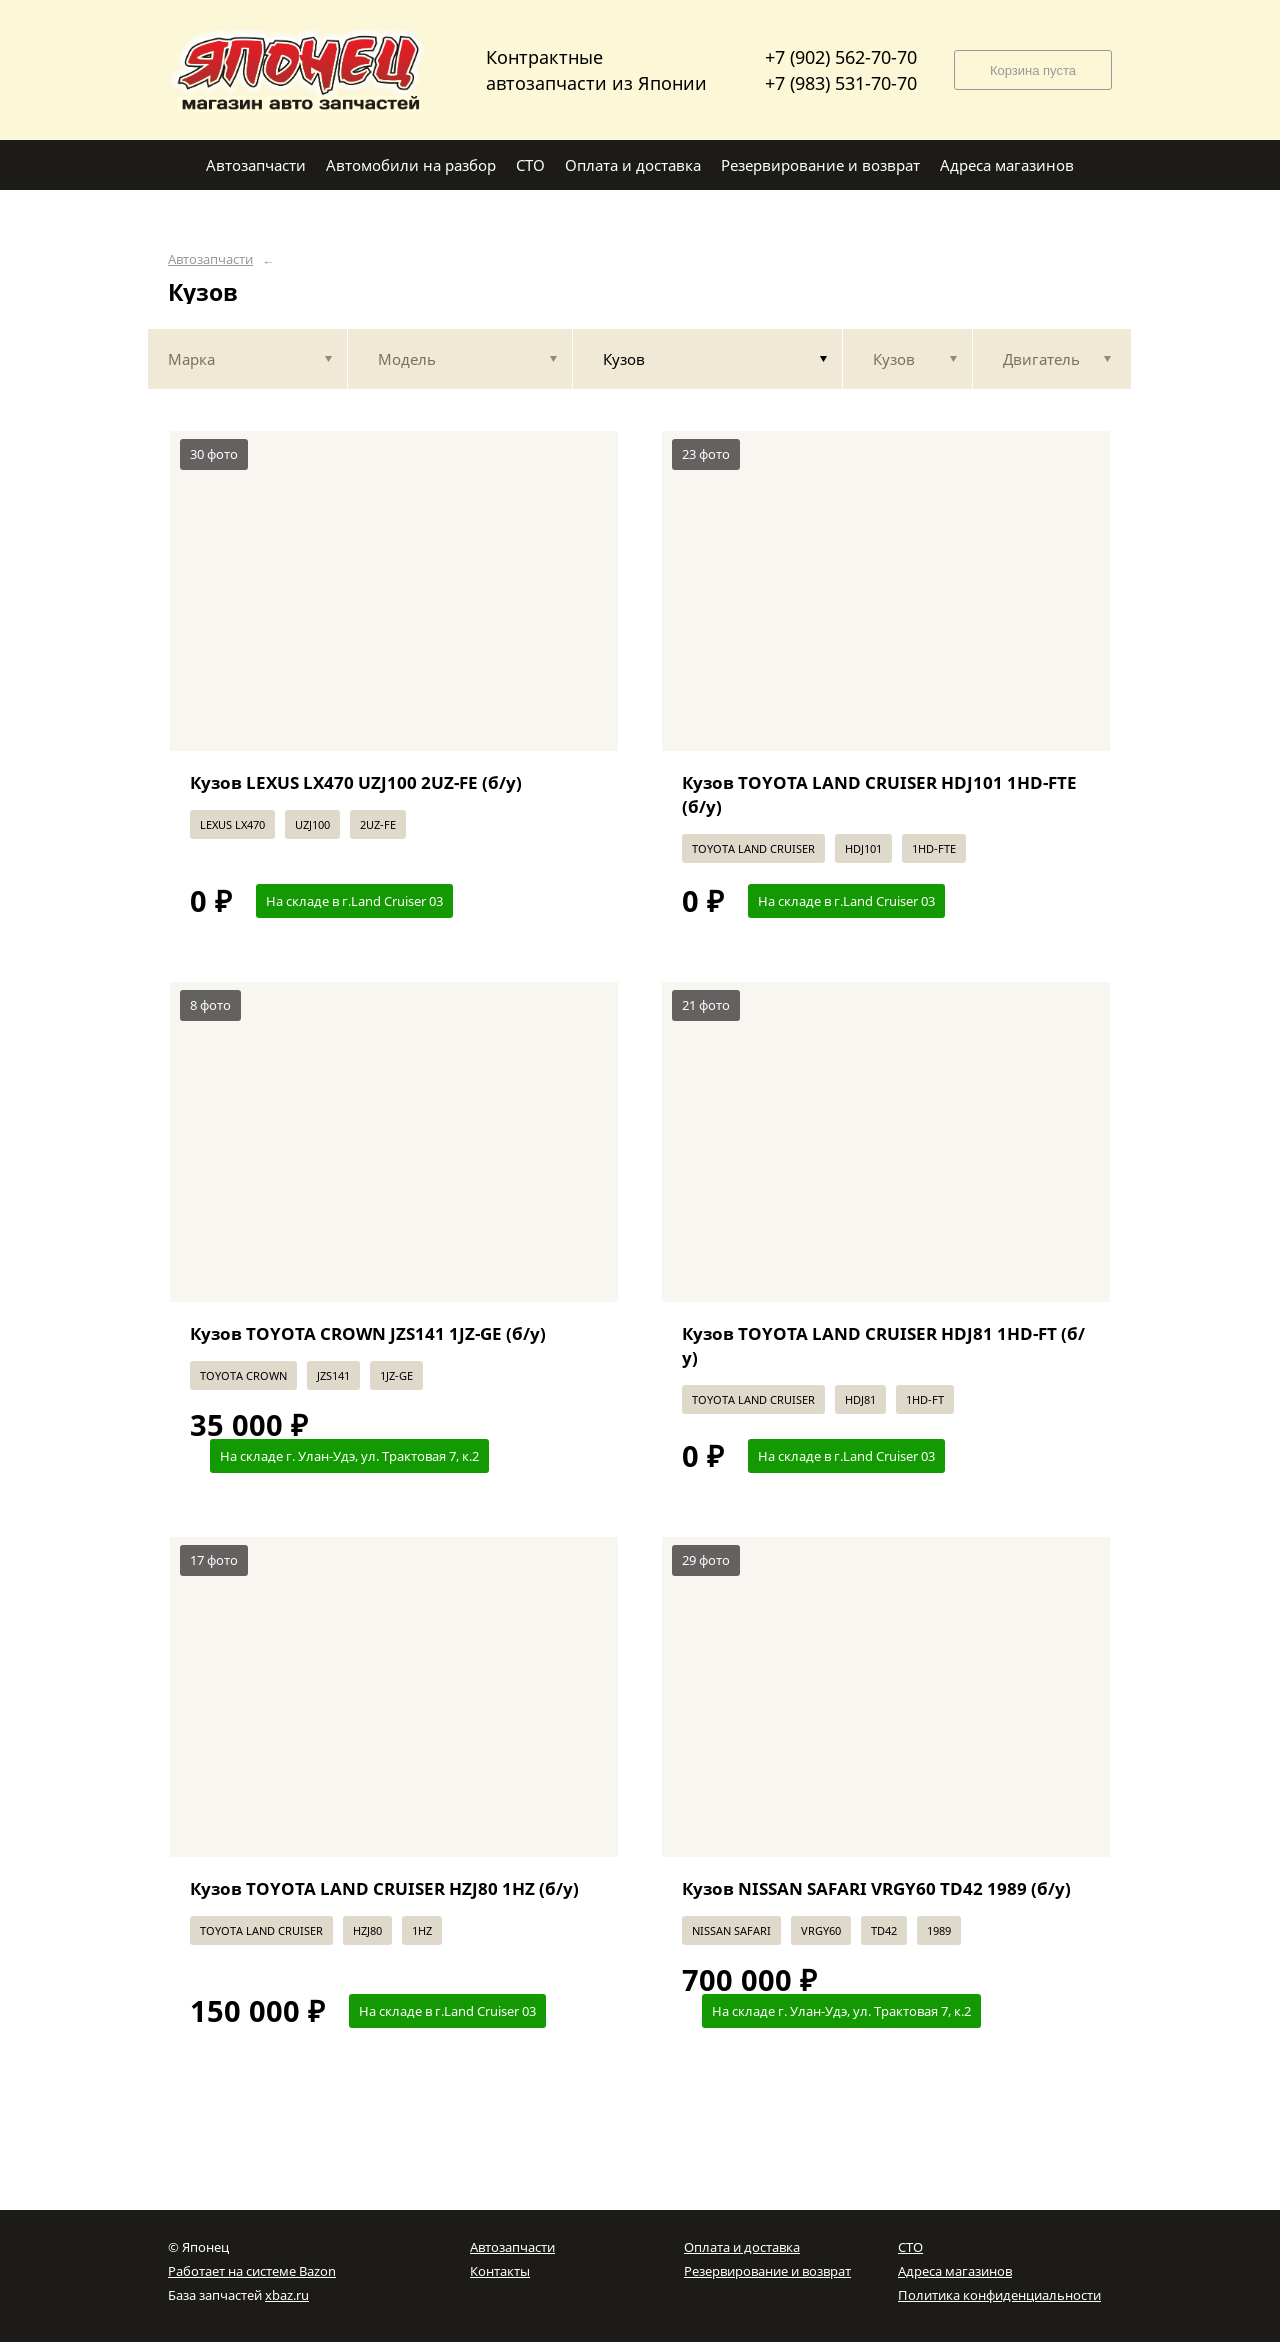 This screenshot has height=2342, width=1280. Describe the element at coordinates (252, 2271) in the screenshot. I see `Работает на системе Bazon` at that location.